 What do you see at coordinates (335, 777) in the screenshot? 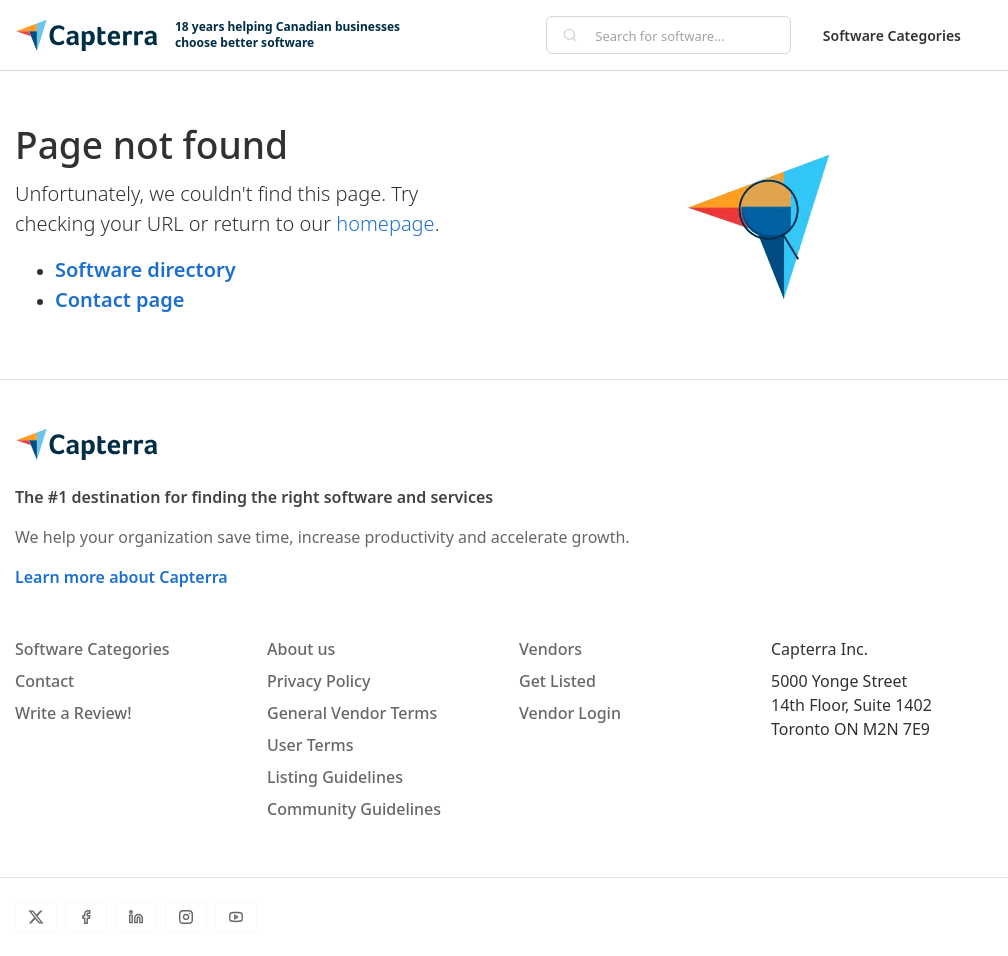
I see `Listing Guidelines` at bounding box center [335, 777].